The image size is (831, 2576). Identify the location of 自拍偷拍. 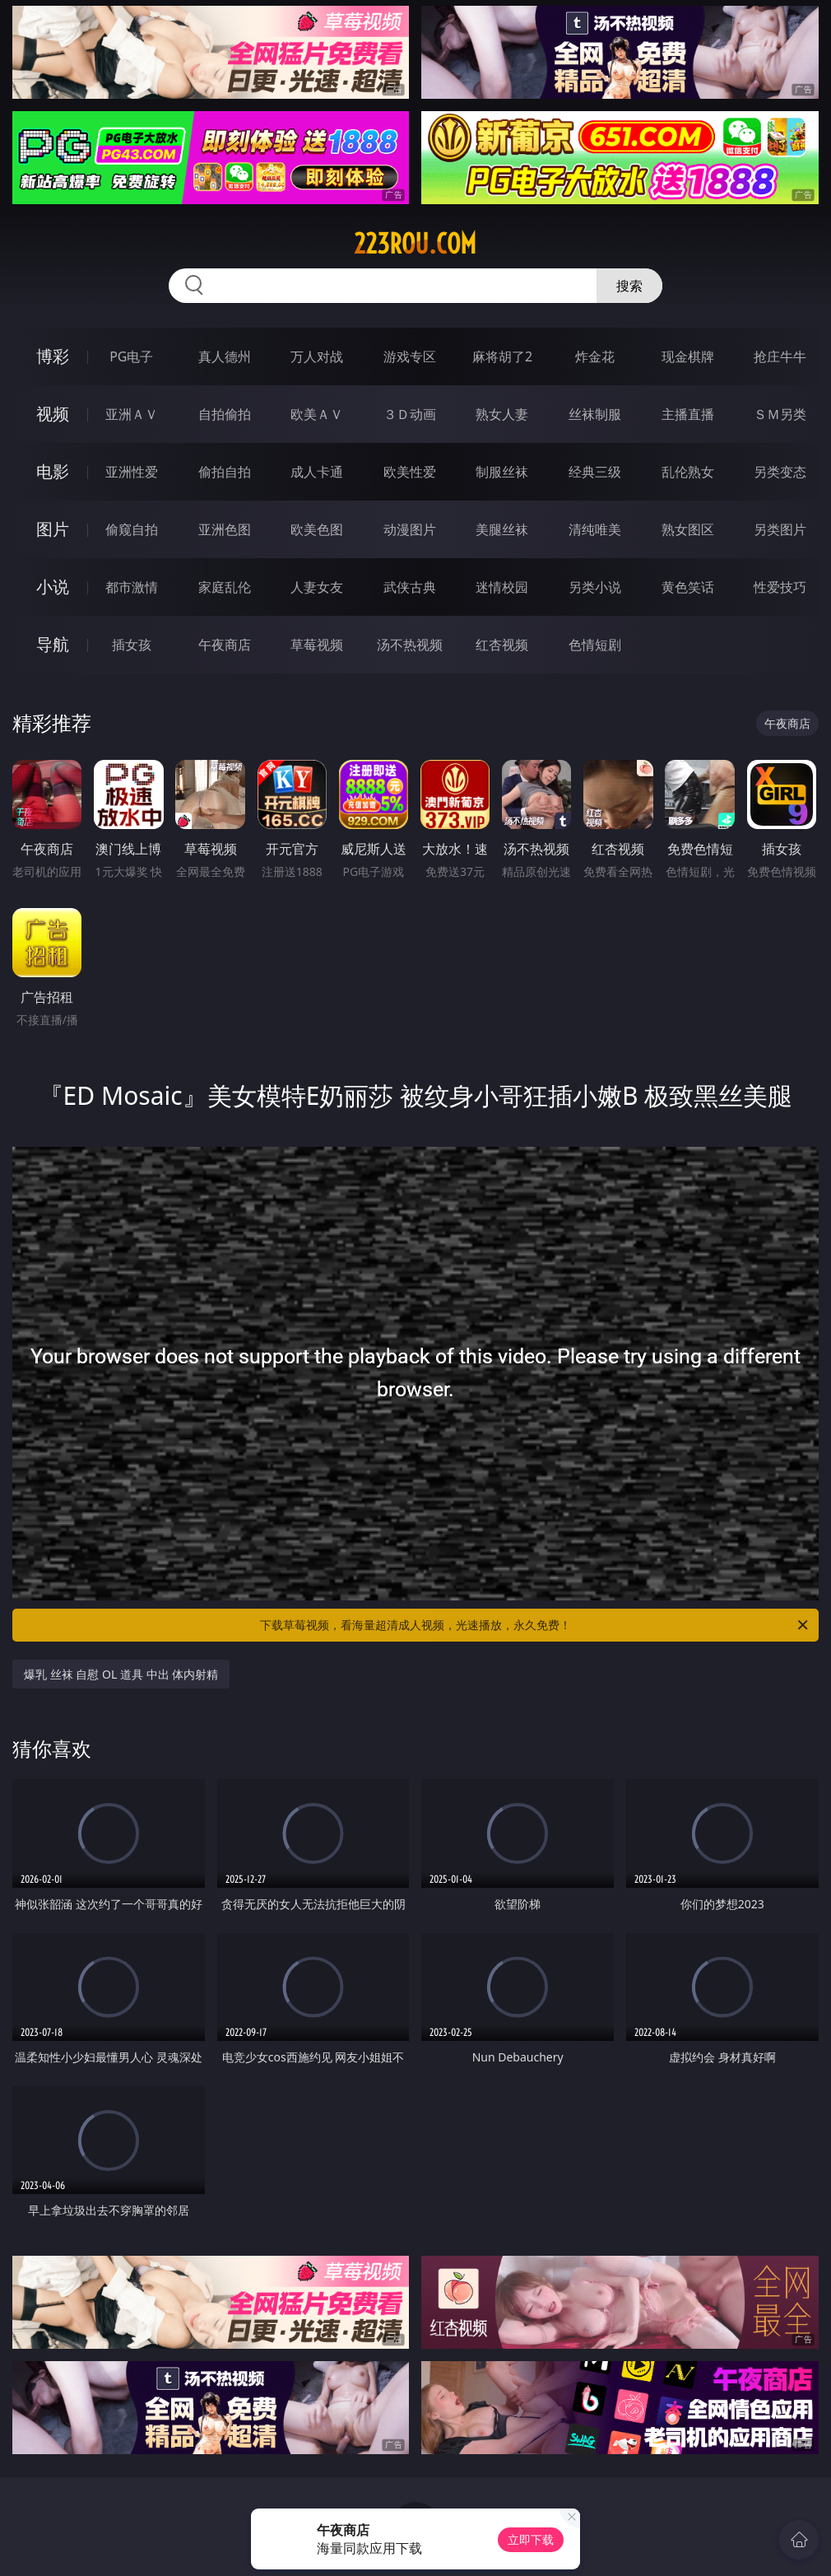
(224, 414).